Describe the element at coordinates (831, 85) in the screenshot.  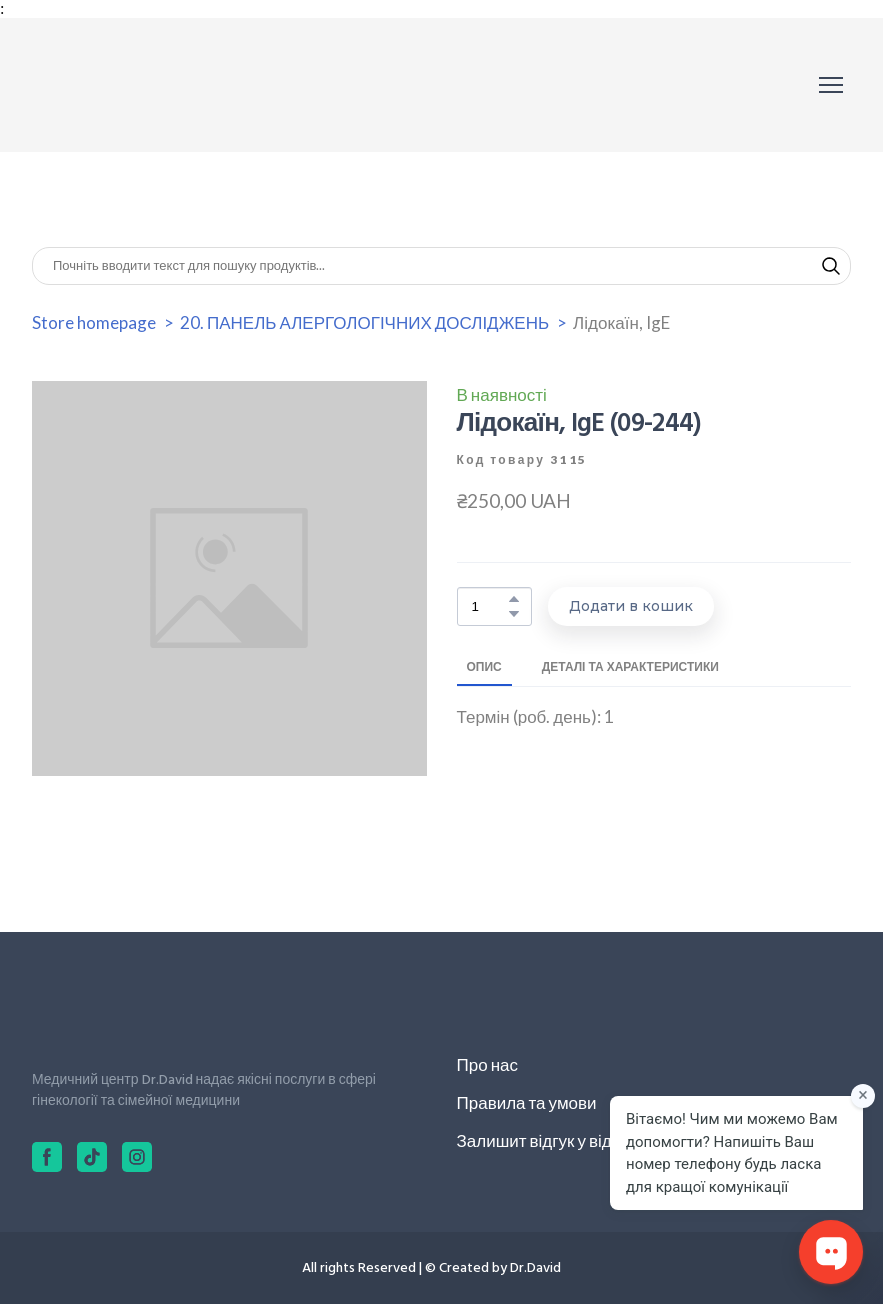
I see `[Open navigation menu]` at that location.